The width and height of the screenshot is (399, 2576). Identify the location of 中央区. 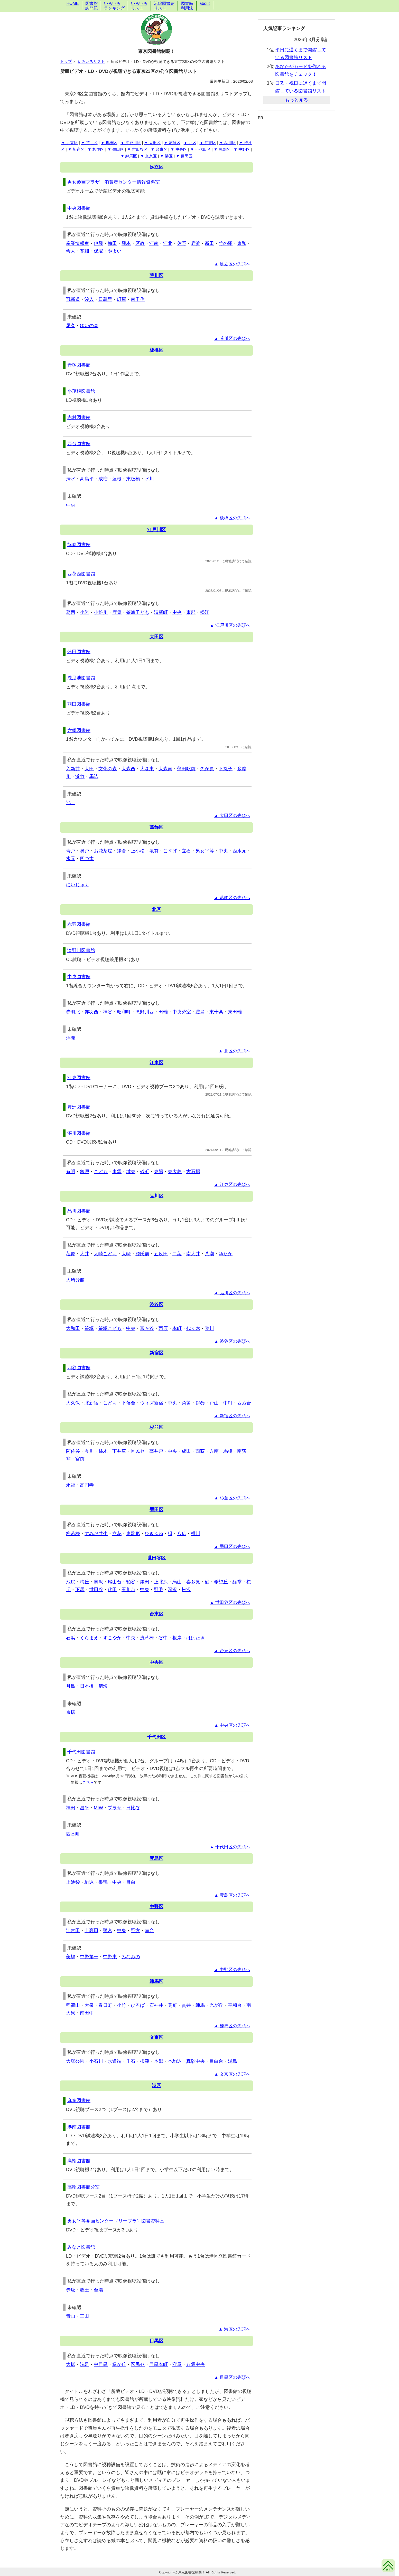
(156, 1662).